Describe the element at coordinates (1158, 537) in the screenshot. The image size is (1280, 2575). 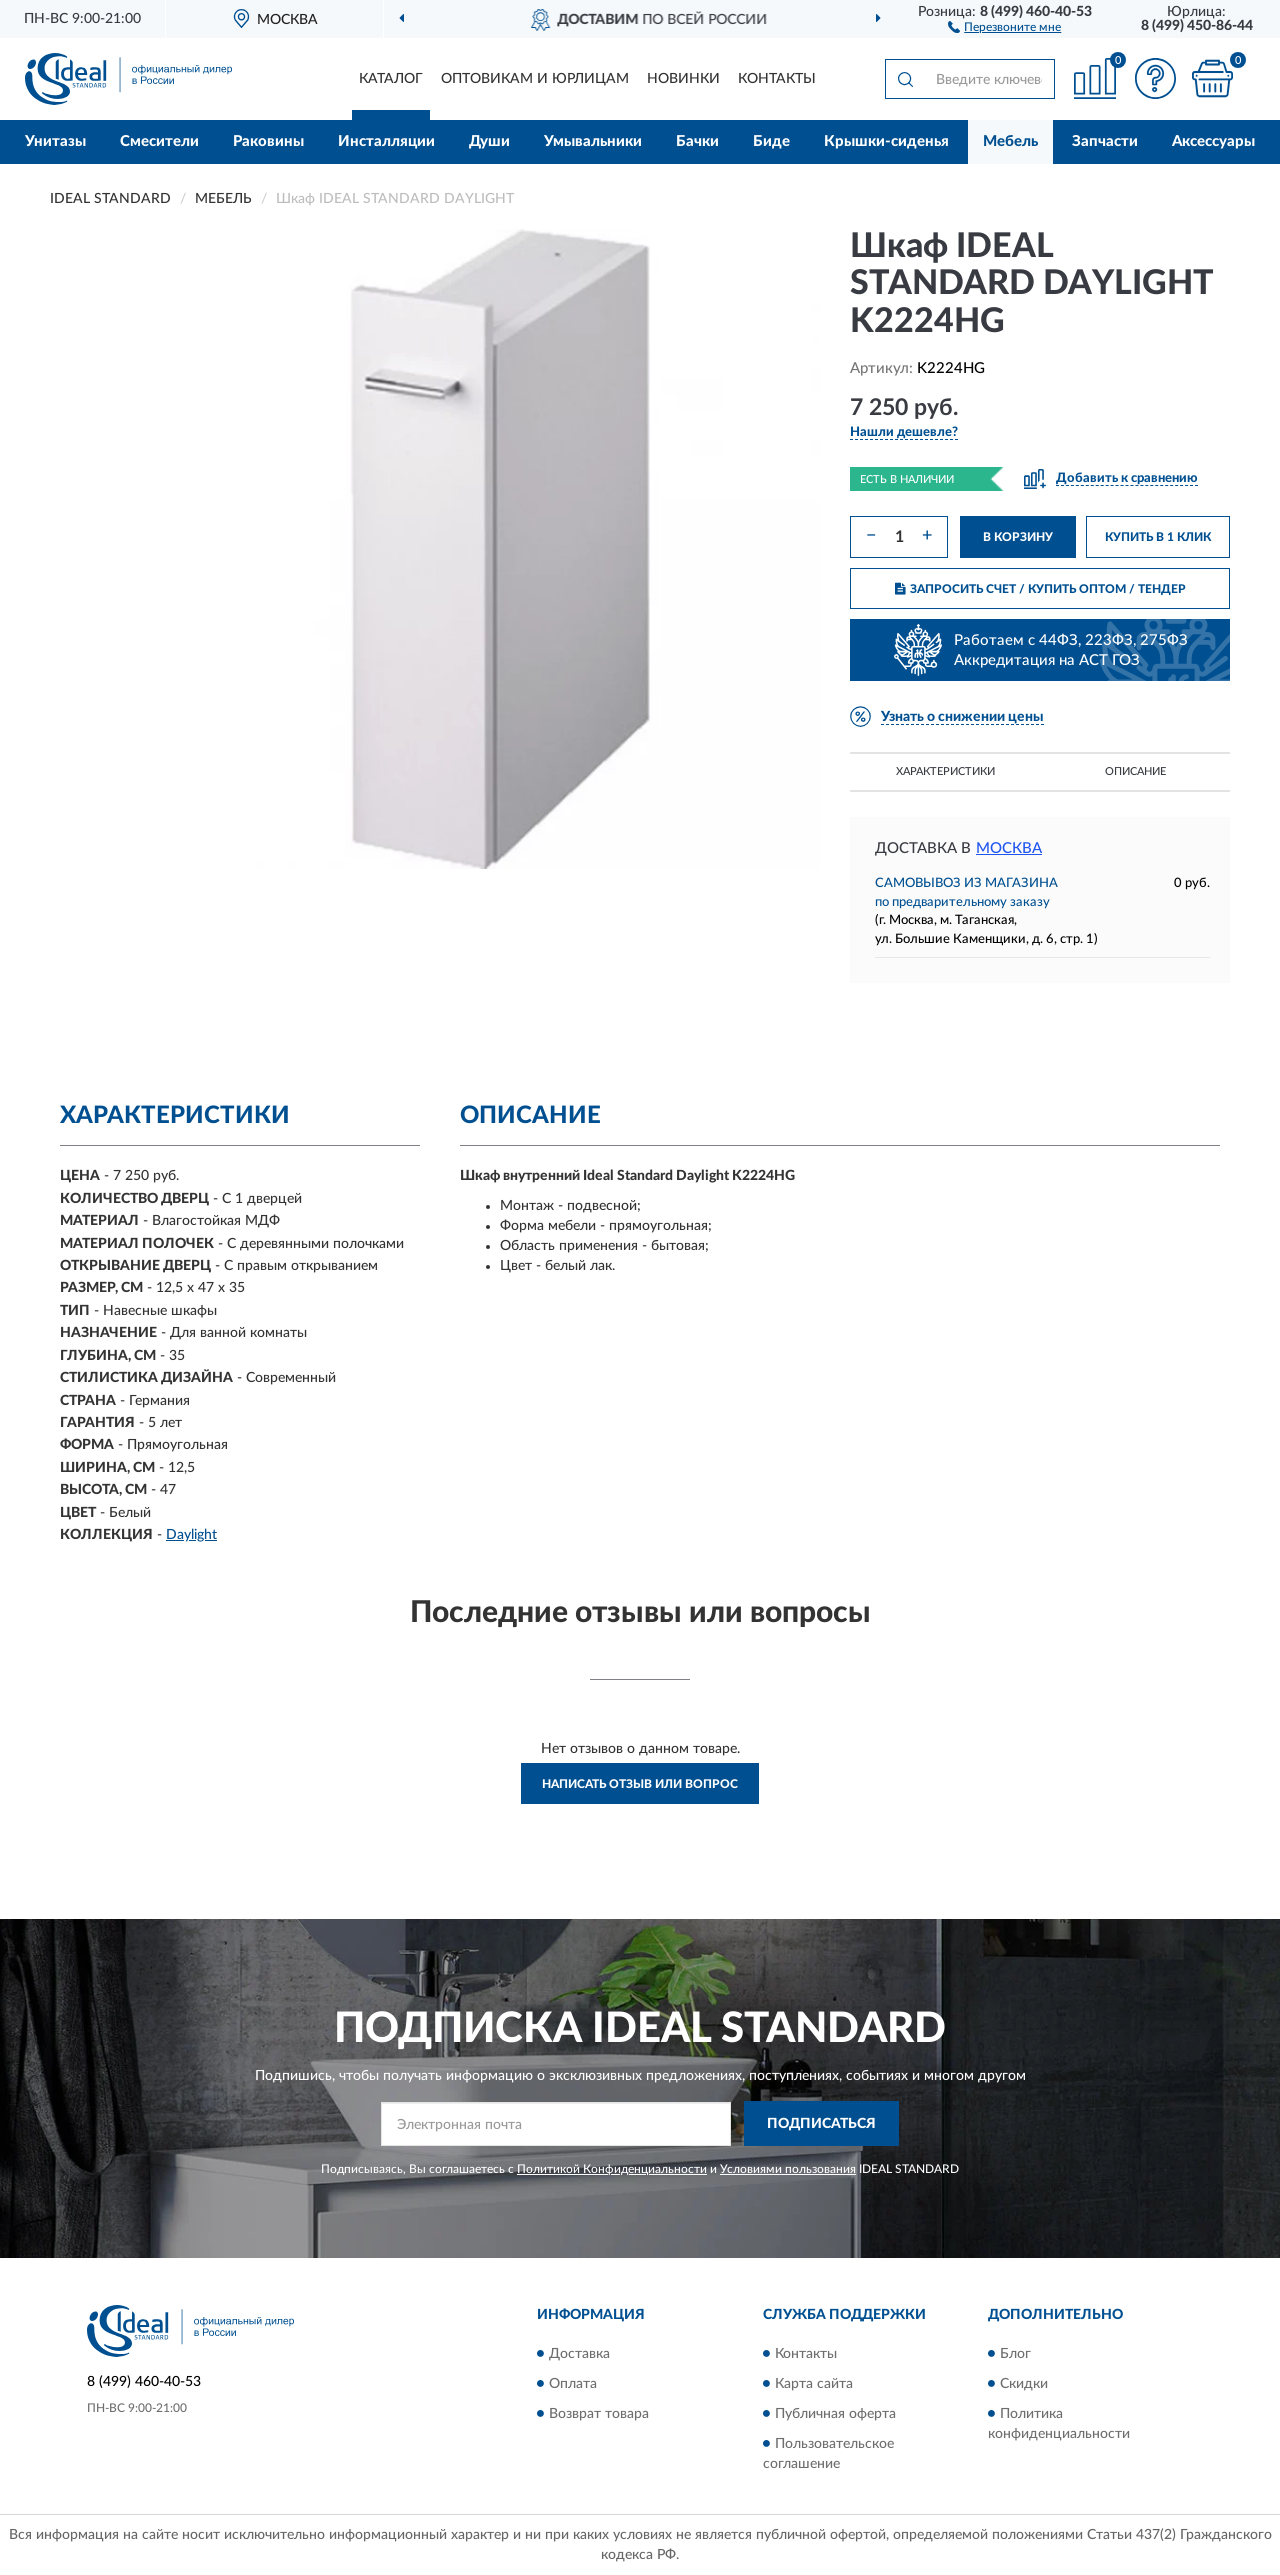
I see `КУПИТЬ В 1 КЛИК` at that location.